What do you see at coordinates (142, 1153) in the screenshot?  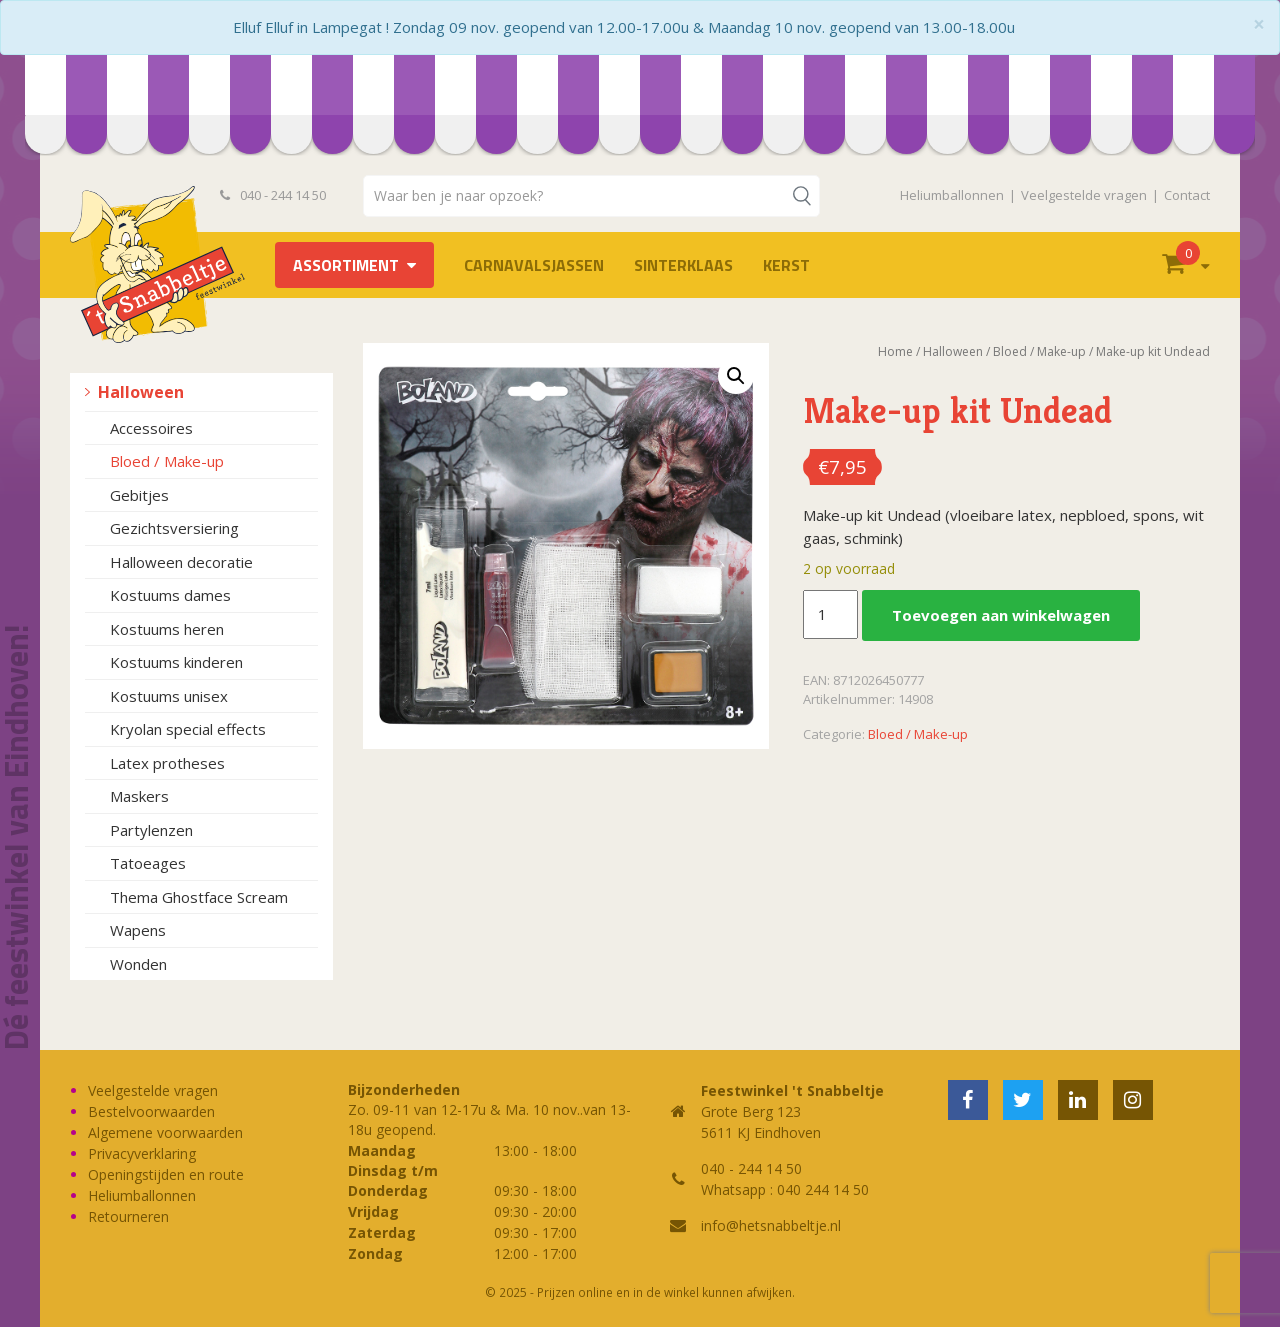 I see `Privacyverklaring` at bounding box center [142, 1153].